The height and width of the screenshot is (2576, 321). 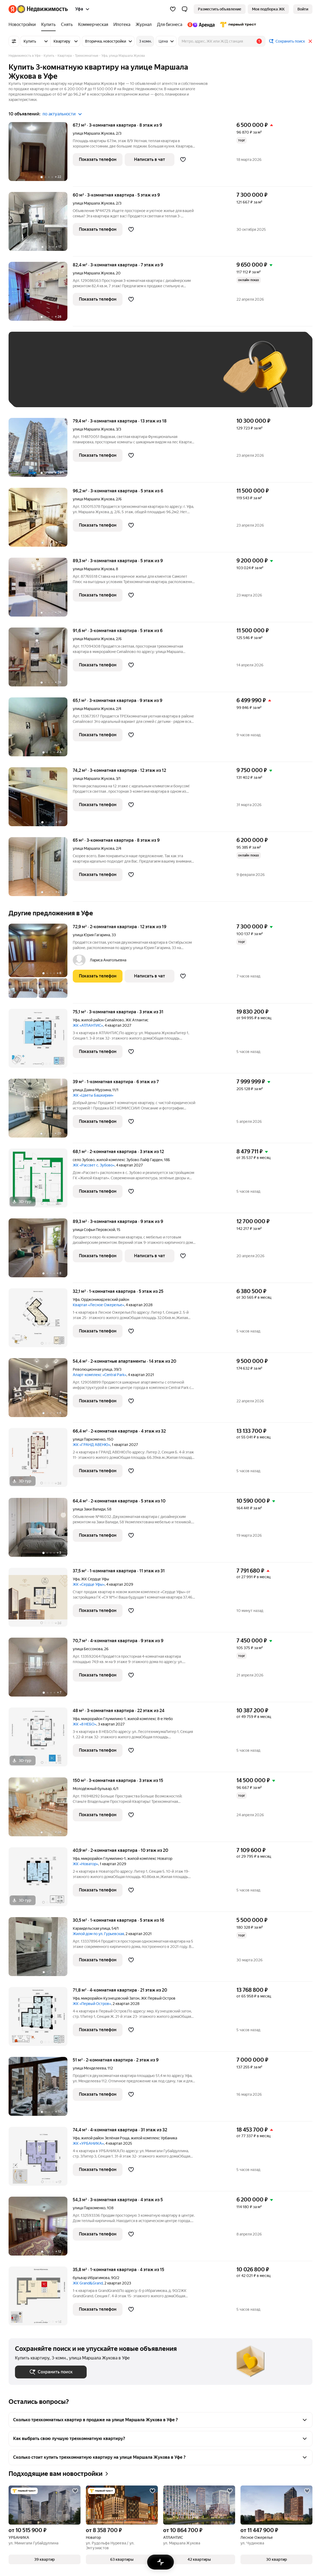 What do you see at coordinates (14, 41) in the screenshot?
I see `[Все фильтры]` at bounding box center [14, 41].